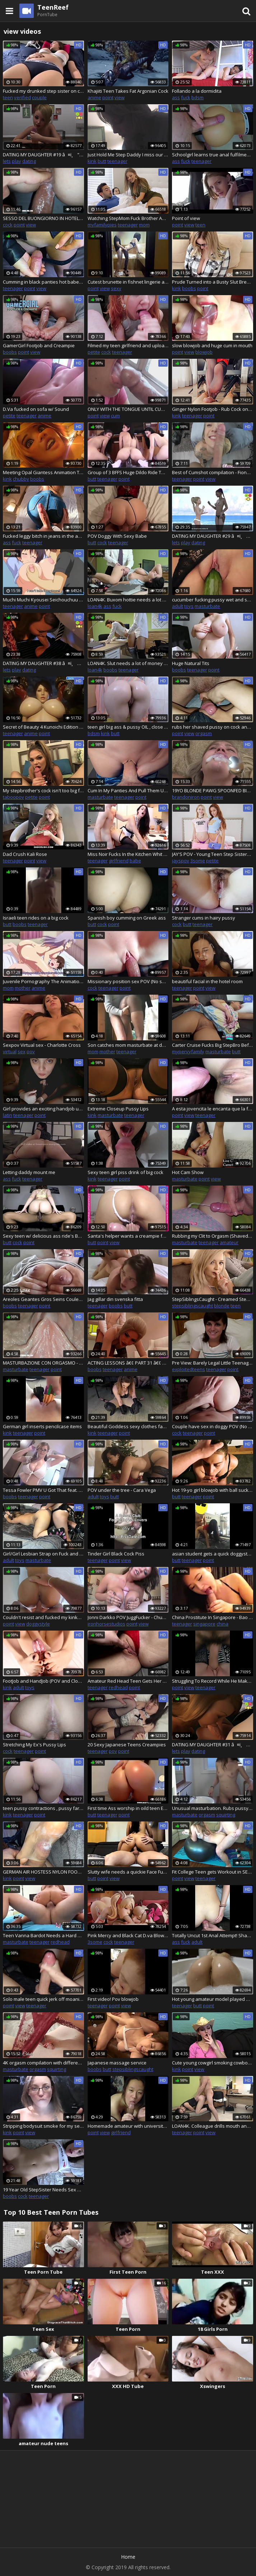 Image resolution: width=256 pixels, height=2576 pixels. Describe the element at coordinates (43, 2329) in the screenshot. I see `Teen Sex` at that location.